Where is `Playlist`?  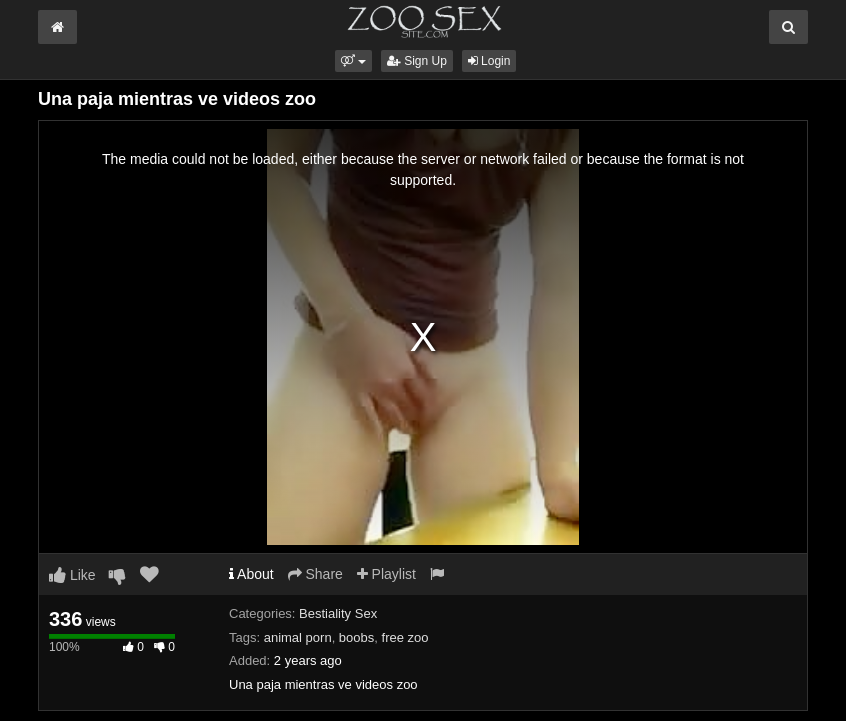
Playlist is located at coordinates (386, 574).